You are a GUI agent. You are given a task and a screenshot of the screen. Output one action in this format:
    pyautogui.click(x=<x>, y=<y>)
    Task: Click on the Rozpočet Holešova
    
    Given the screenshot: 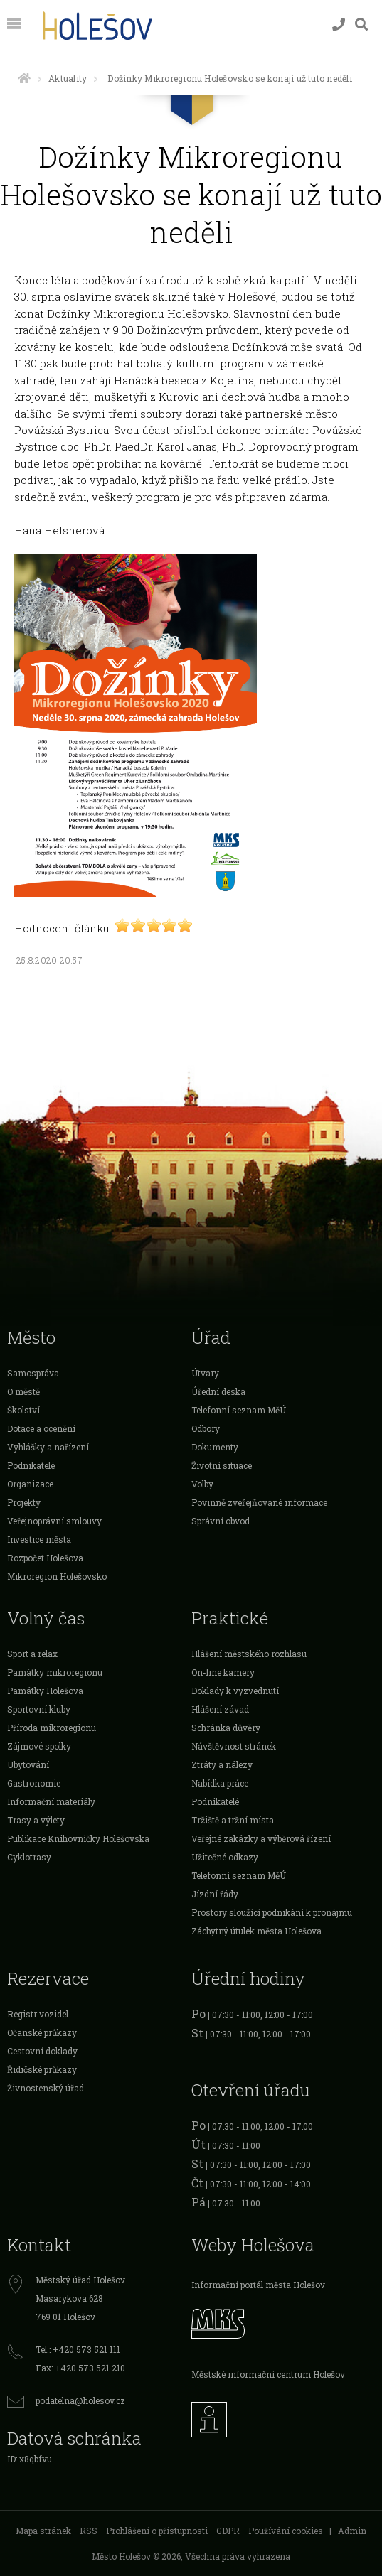 What is the action you would take?
    pyautogui.click(x=45, y=1557)
    